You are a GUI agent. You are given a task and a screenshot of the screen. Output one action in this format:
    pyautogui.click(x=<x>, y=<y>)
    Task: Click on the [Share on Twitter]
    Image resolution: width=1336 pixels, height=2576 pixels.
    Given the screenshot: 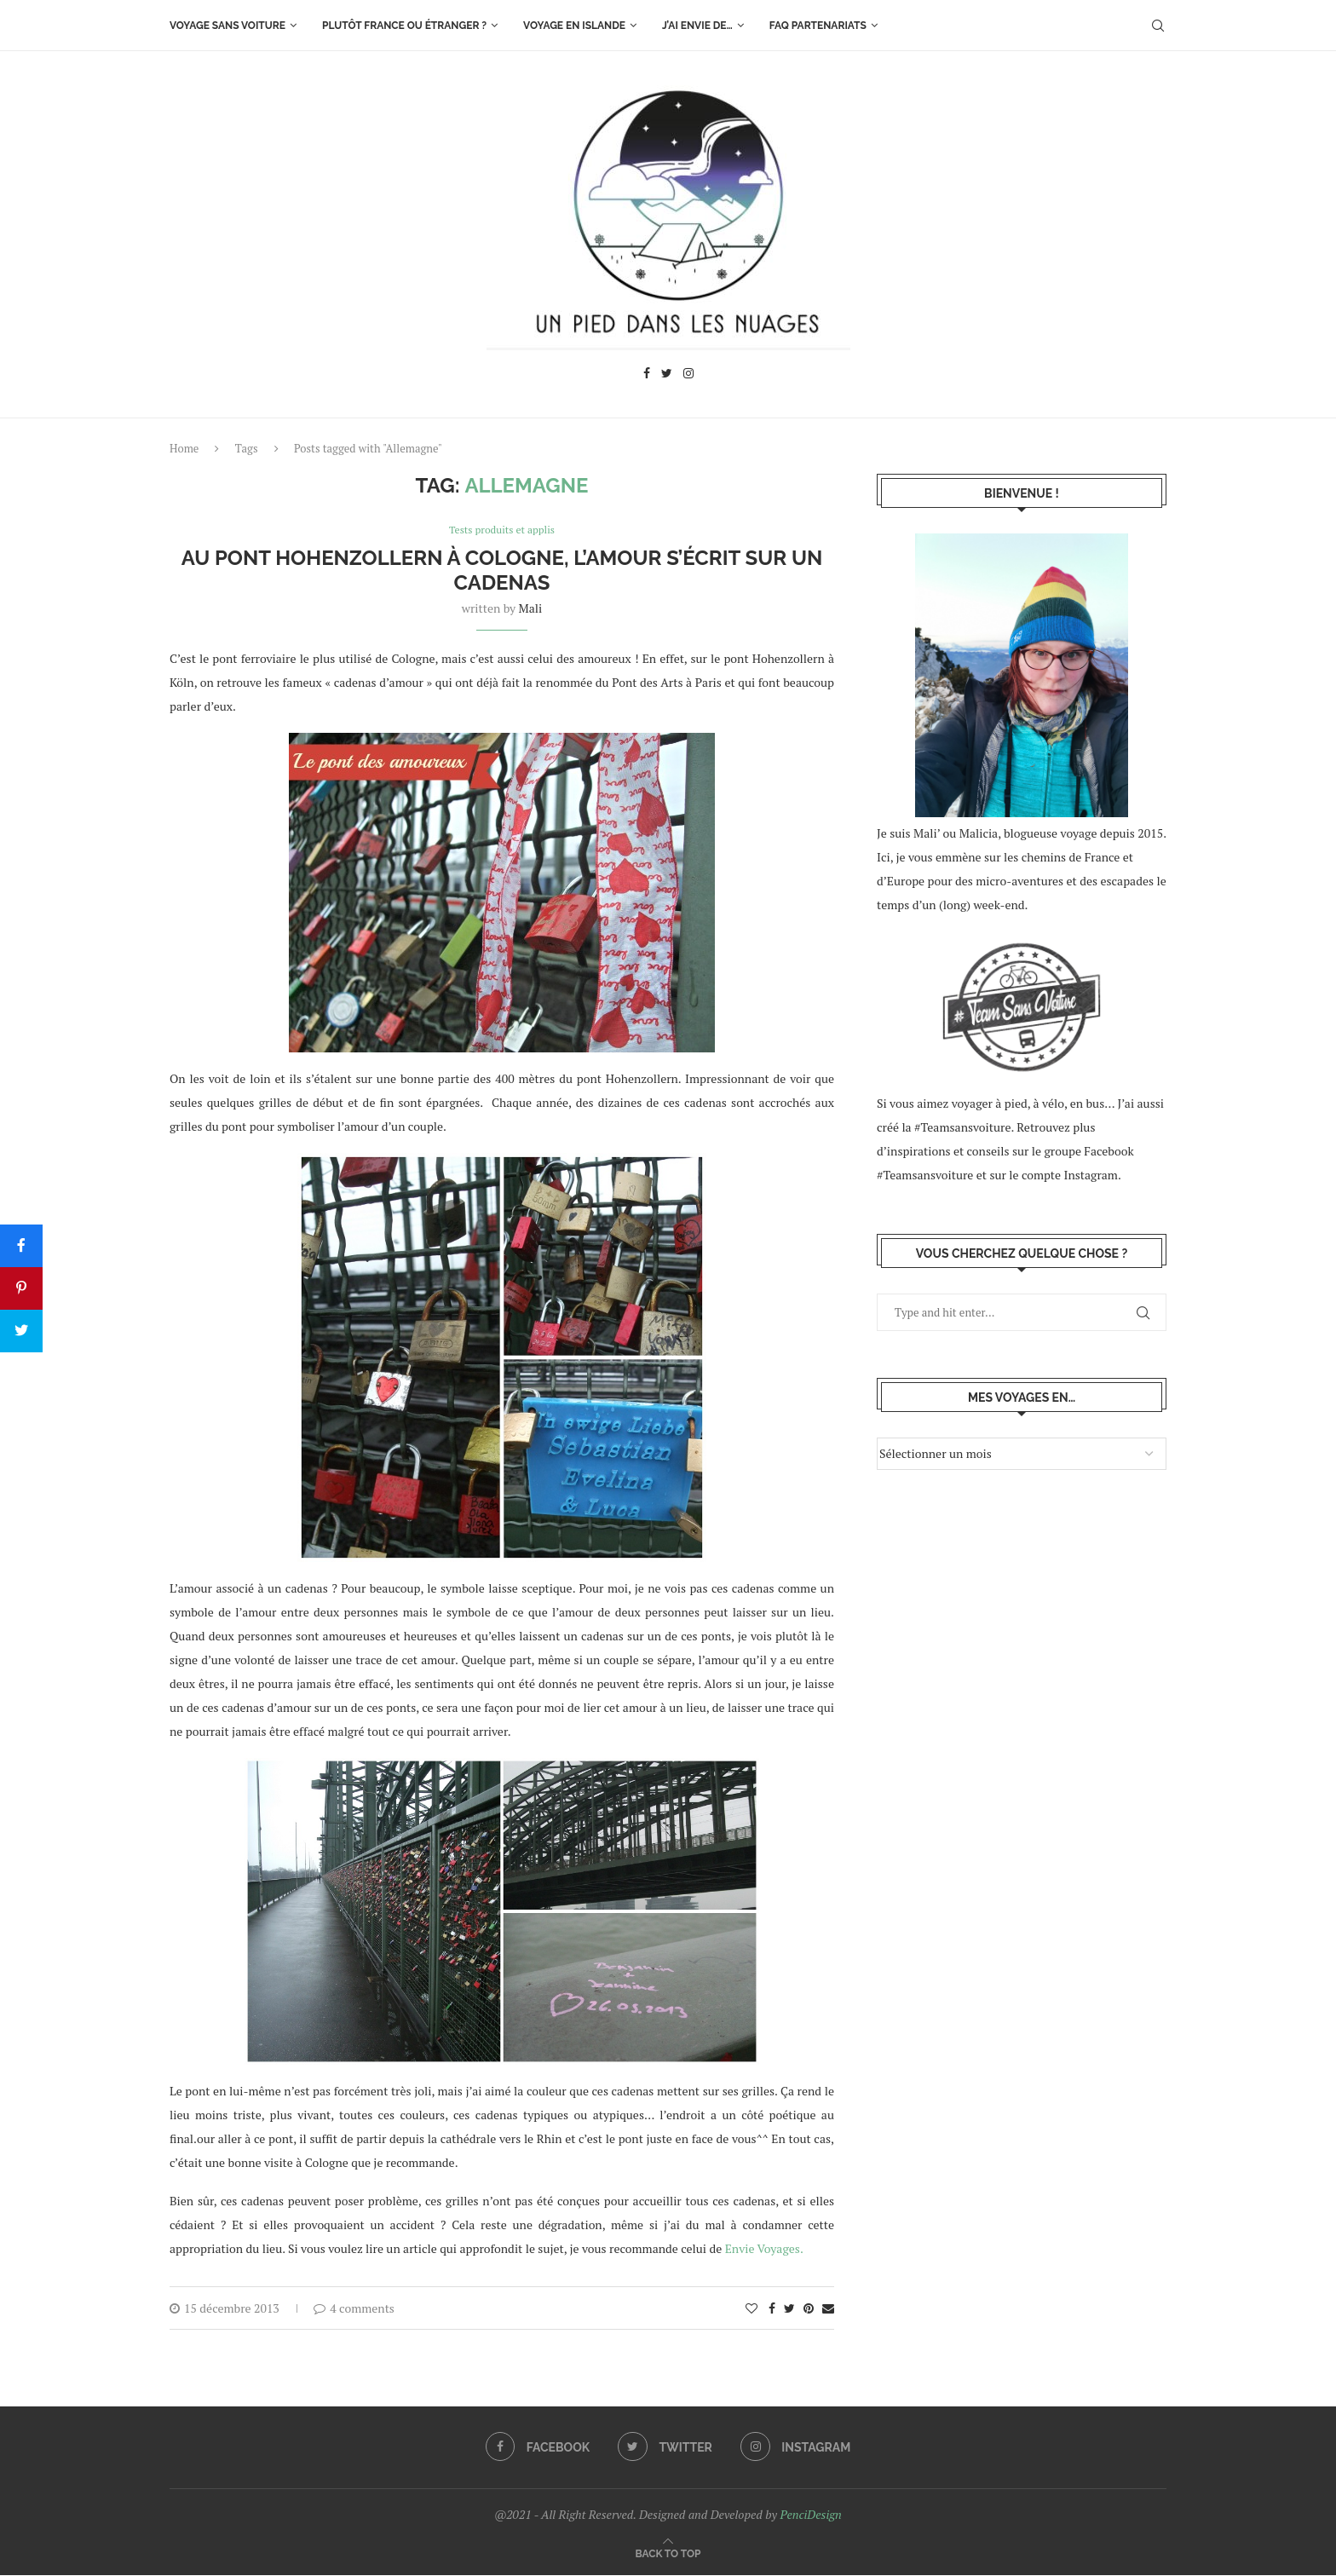 What is the action you would take?
    pyautogui.click(x=789, y=2309)
    